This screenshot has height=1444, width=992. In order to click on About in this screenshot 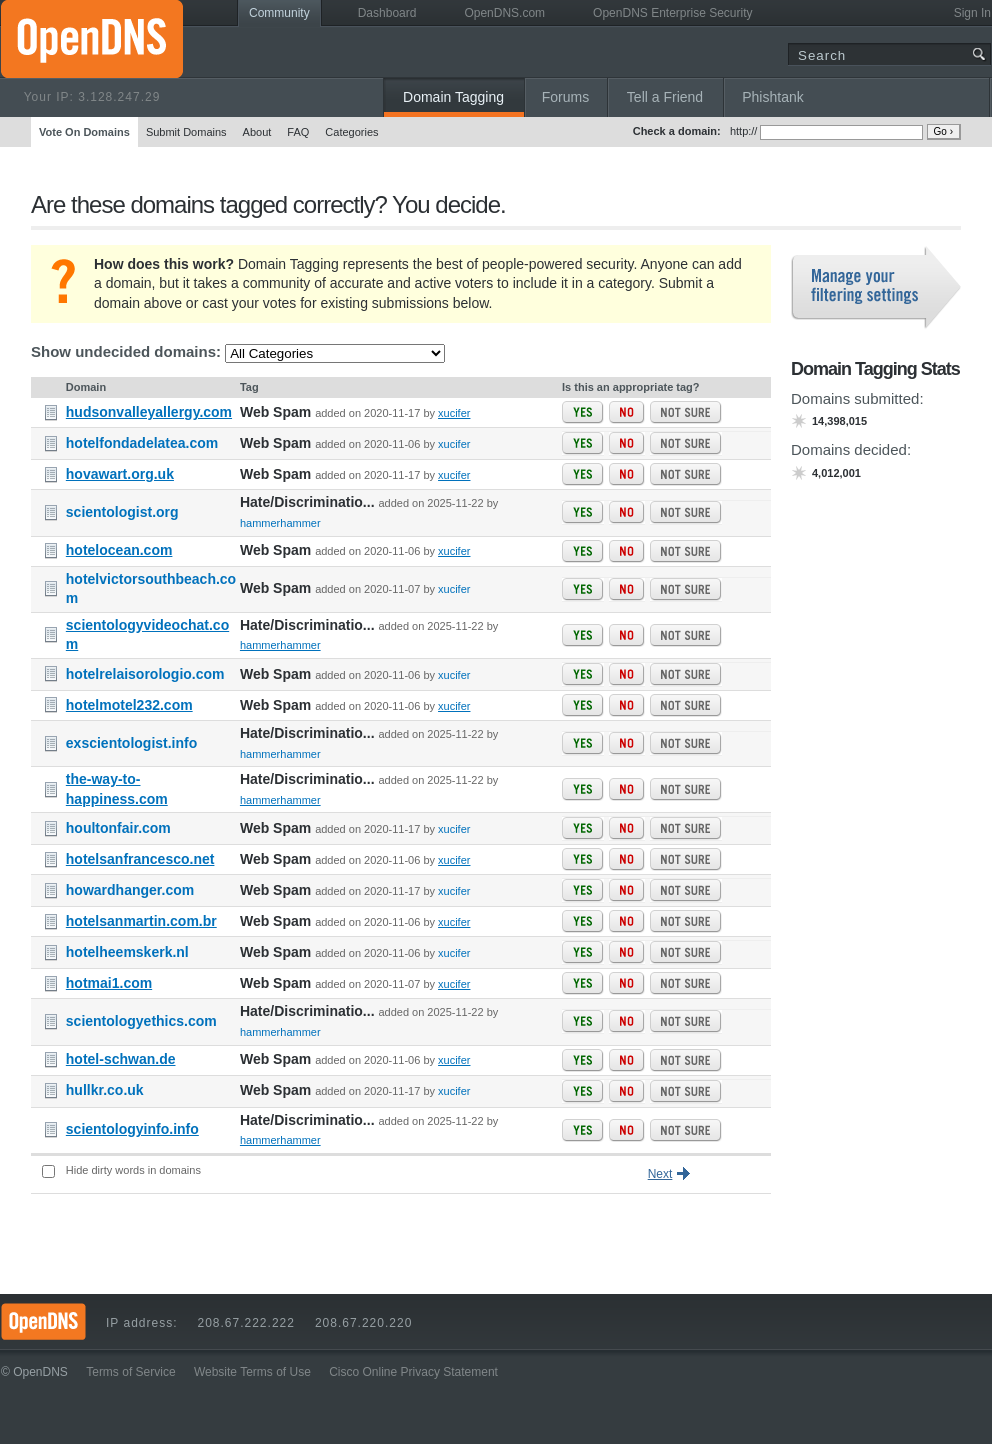, I will do `click(257, 132)`.